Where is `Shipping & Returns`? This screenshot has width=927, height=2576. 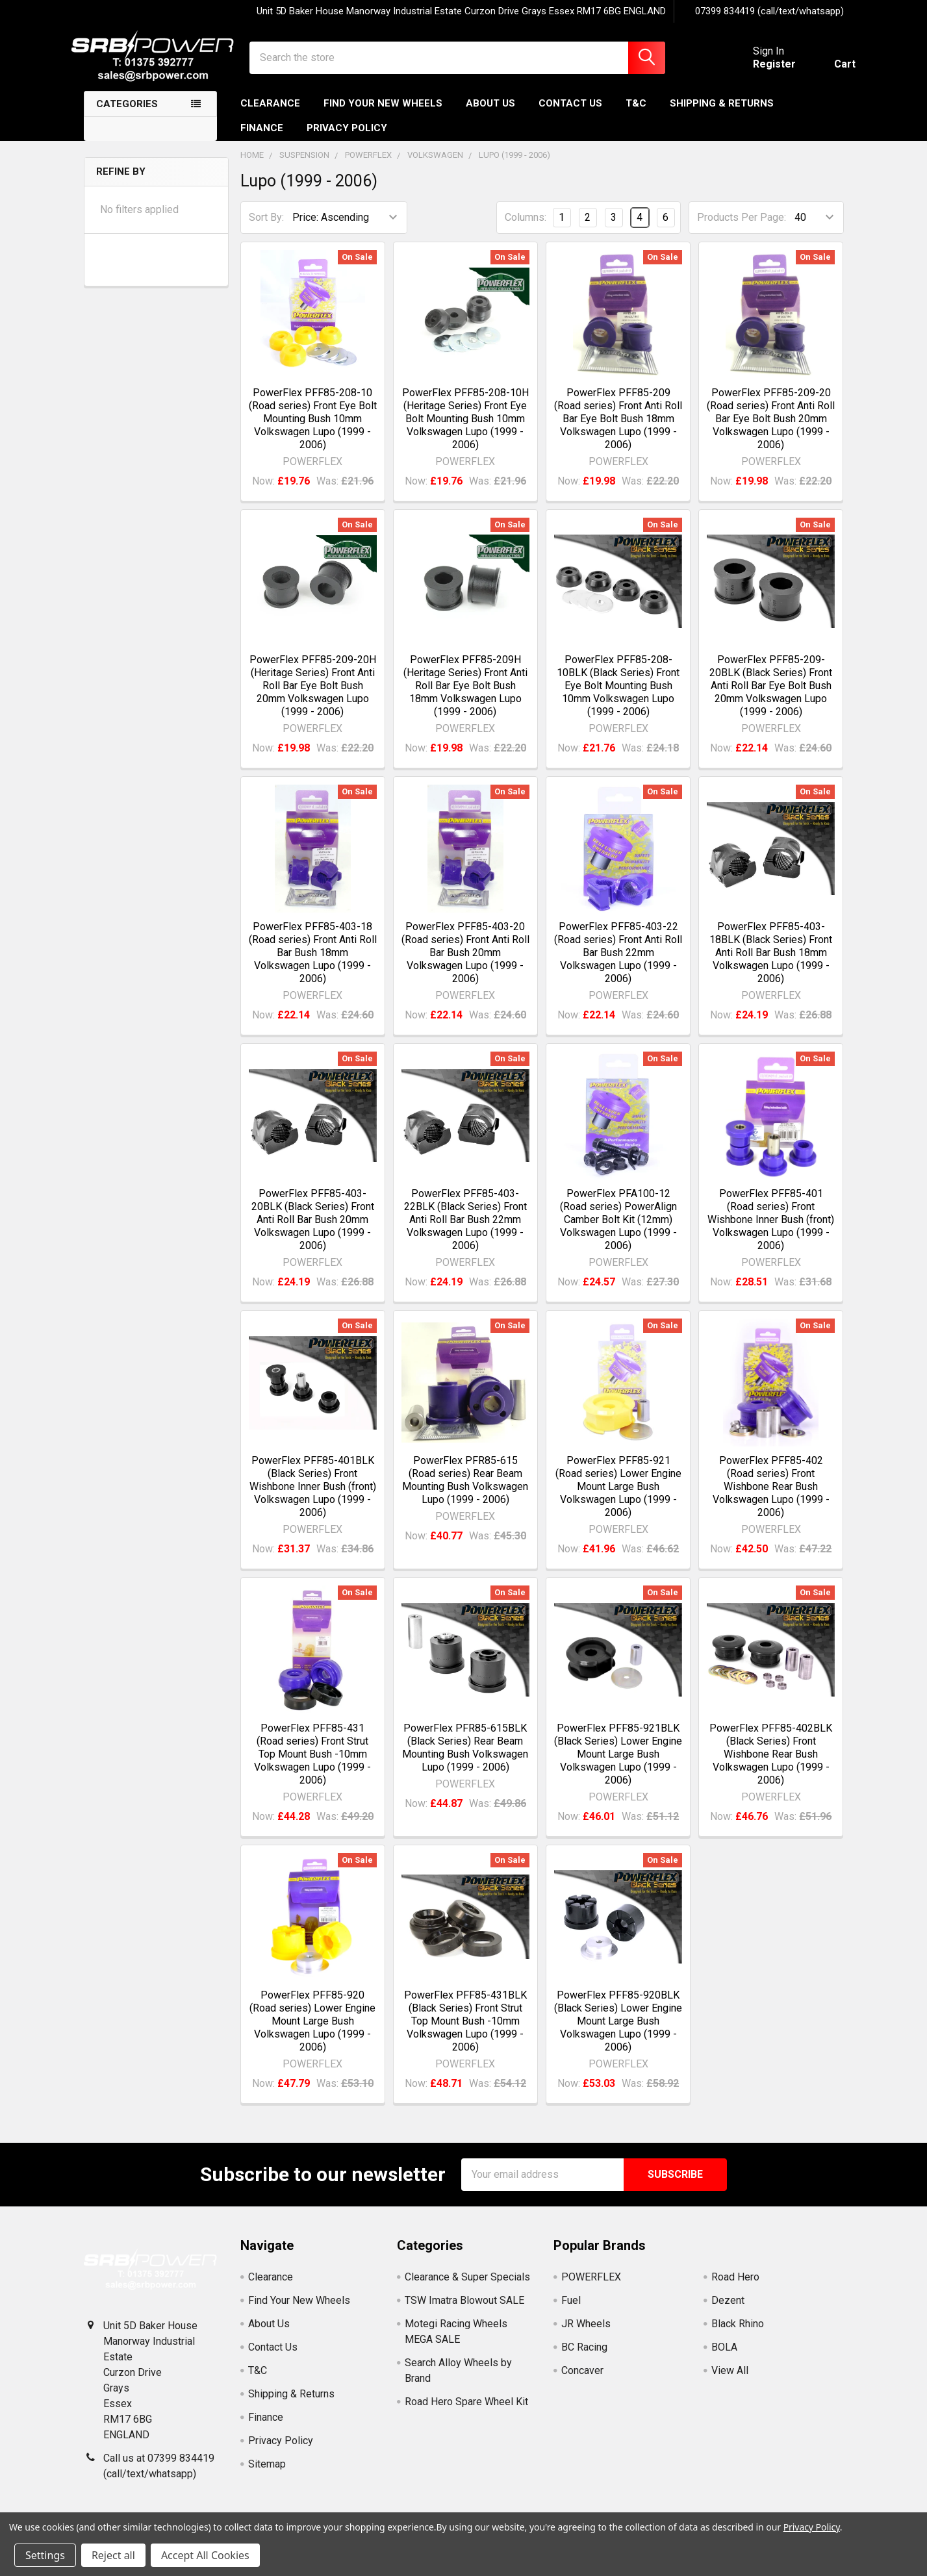
Shipping & Returns is located at coordinates (722, 112).